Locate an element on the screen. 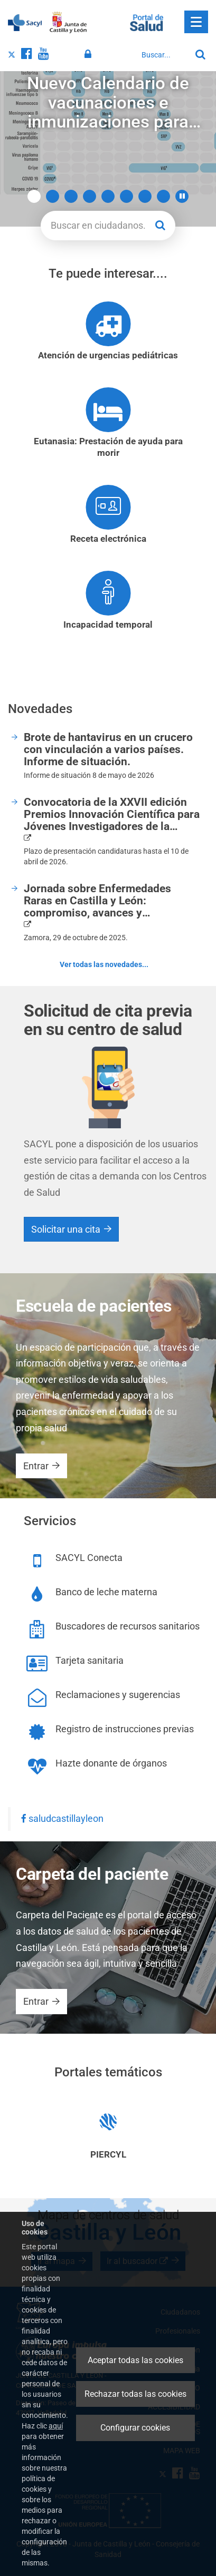  4 [button] is located at coordinates (89, 196).